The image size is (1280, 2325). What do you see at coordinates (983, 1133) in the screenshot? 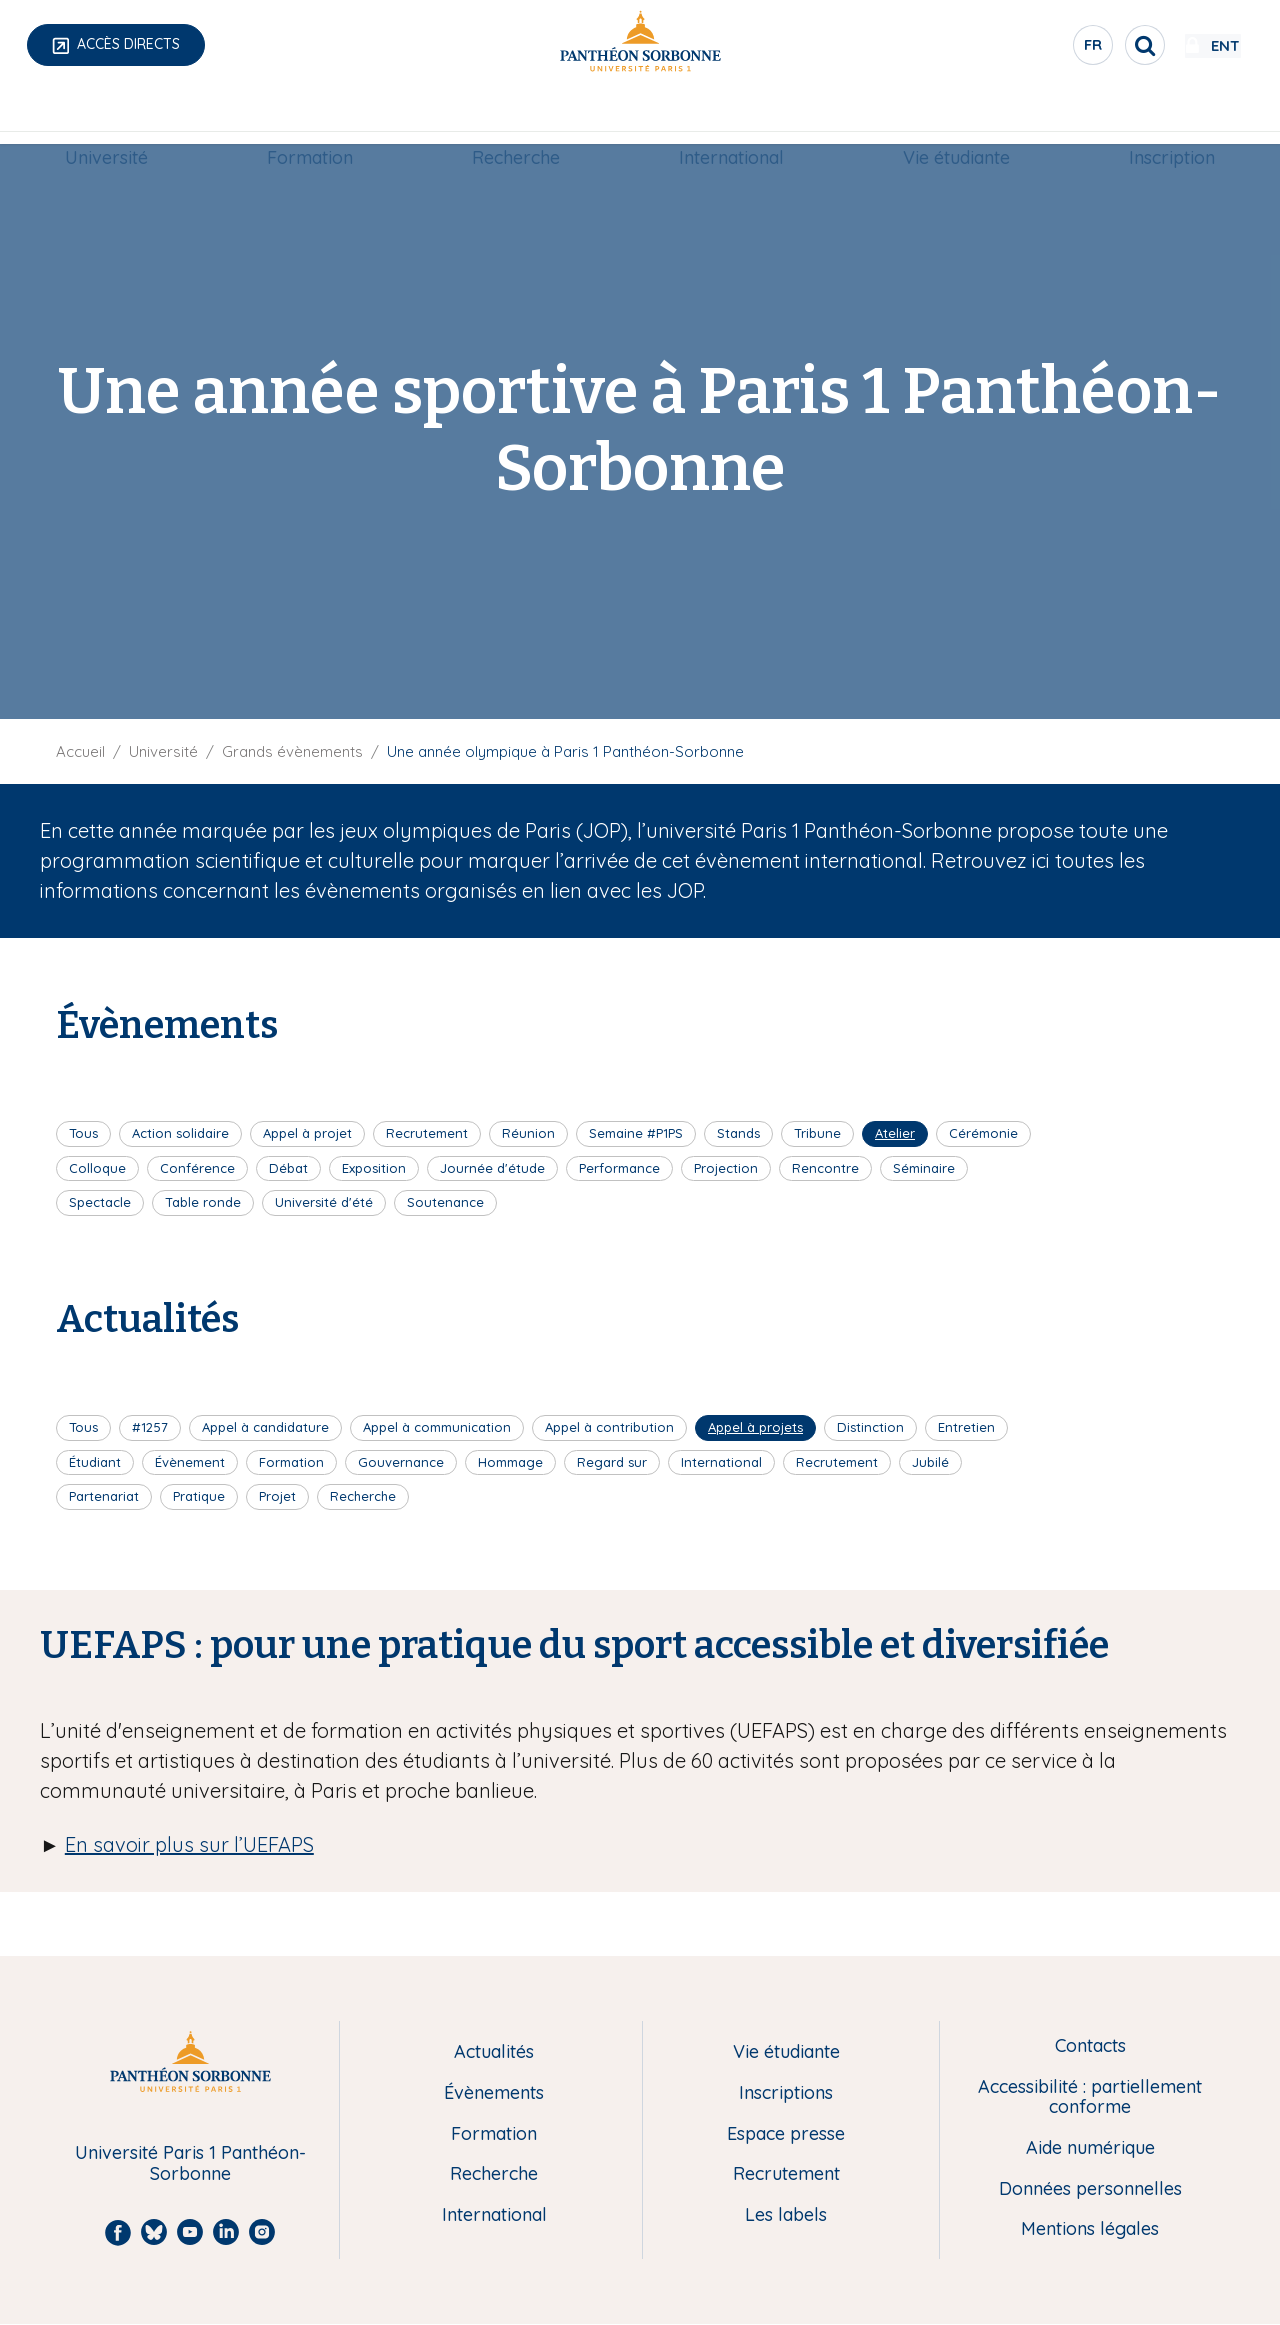
I see `Cérémonie` at bounding box center [983, 1133].